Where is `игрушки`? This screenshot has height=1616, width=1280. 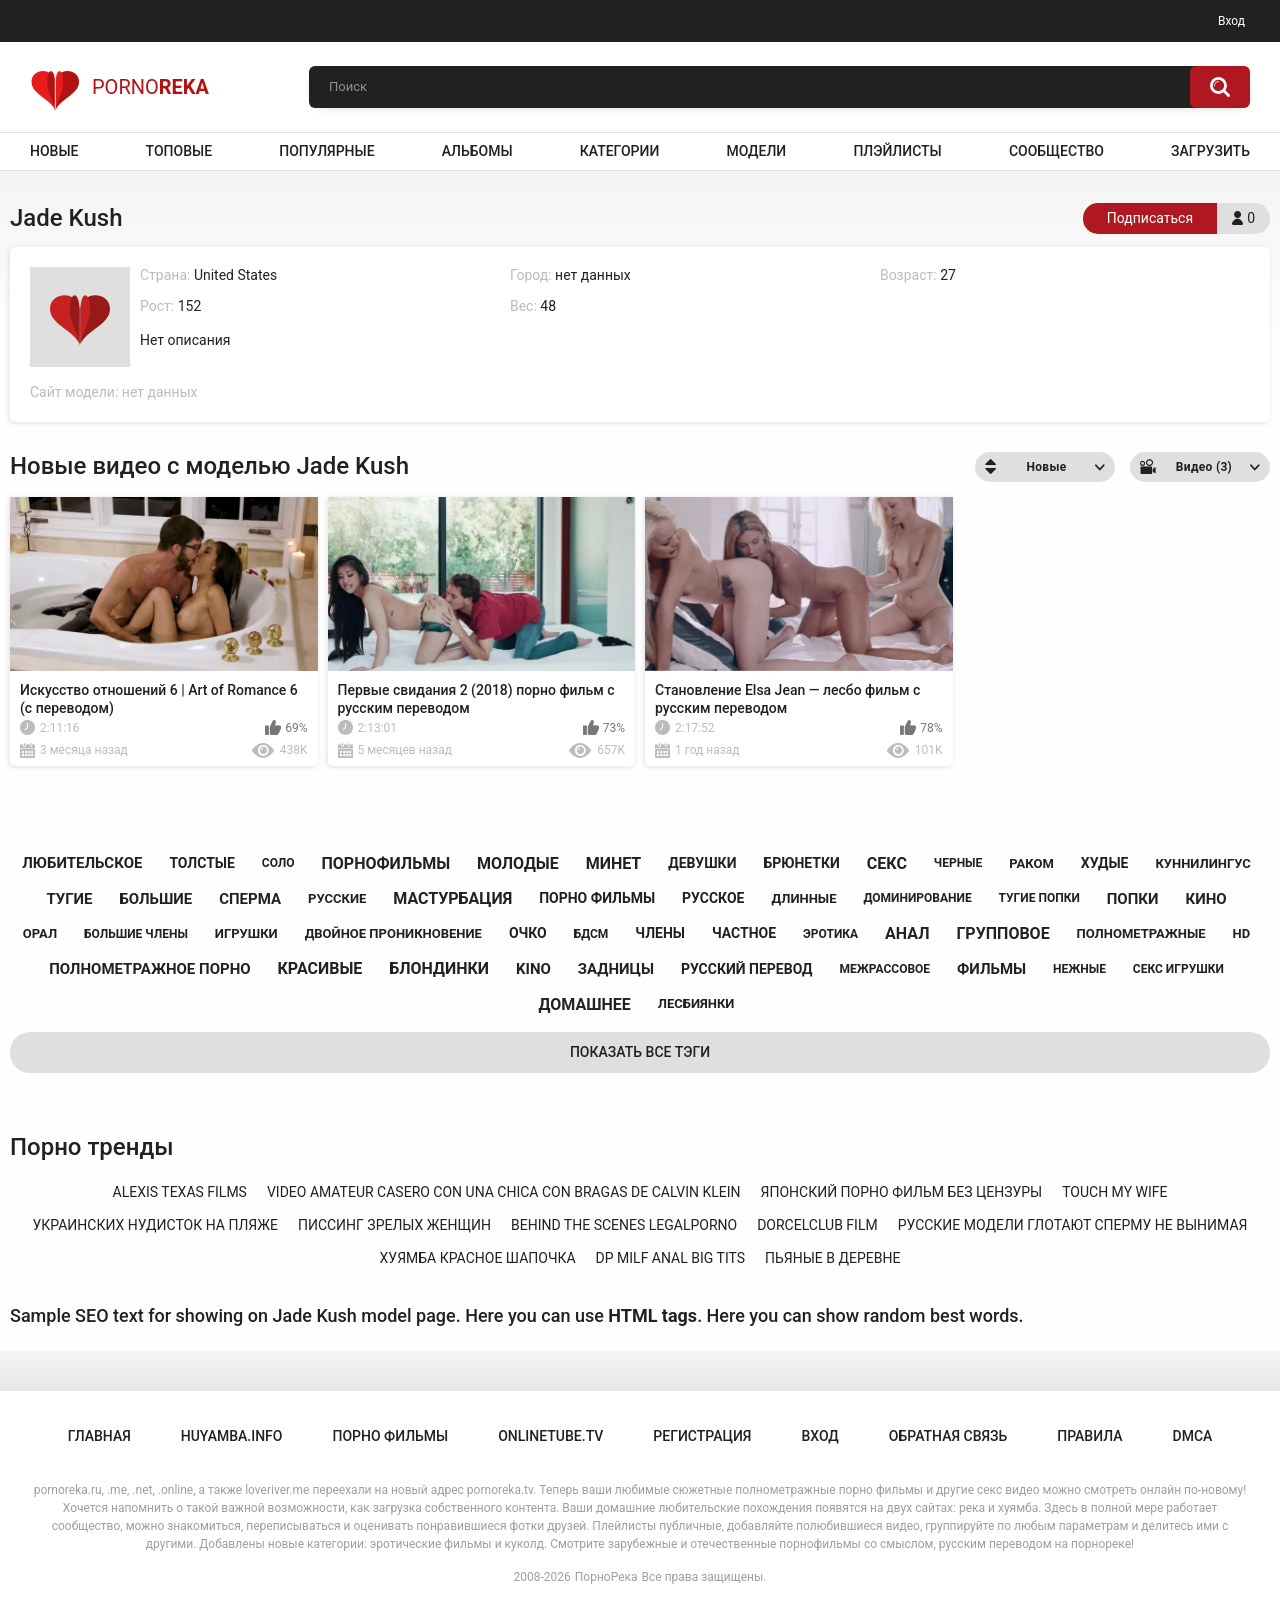
игрушки is located at coordinates (246, 933).